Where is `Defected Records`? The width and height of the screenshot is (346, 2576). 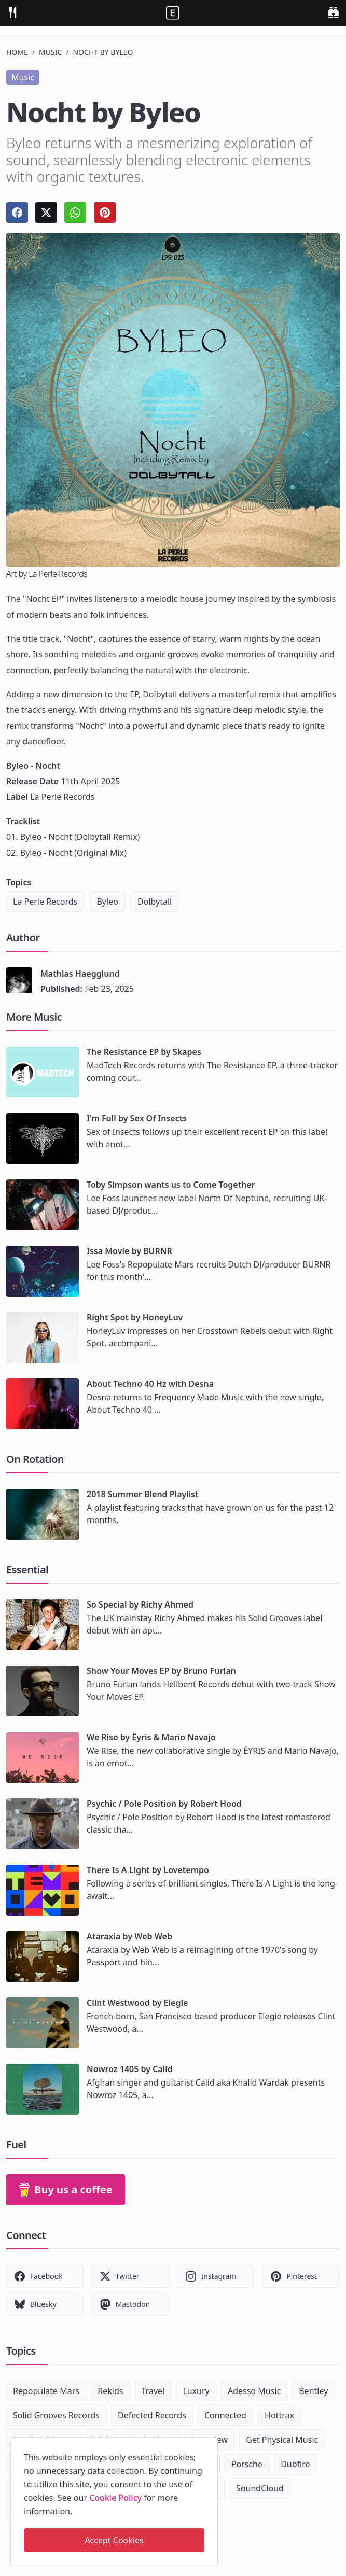 Defected Records is located at coordinates (152, 2415).